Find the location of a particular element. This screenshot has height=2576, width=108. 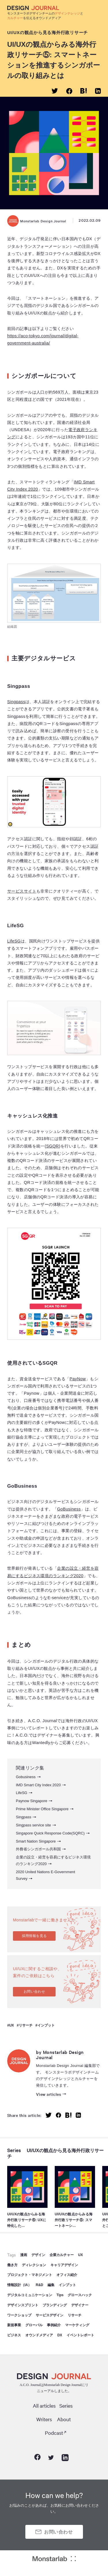

企業カルチャー is located at coordinates (62, 2255).